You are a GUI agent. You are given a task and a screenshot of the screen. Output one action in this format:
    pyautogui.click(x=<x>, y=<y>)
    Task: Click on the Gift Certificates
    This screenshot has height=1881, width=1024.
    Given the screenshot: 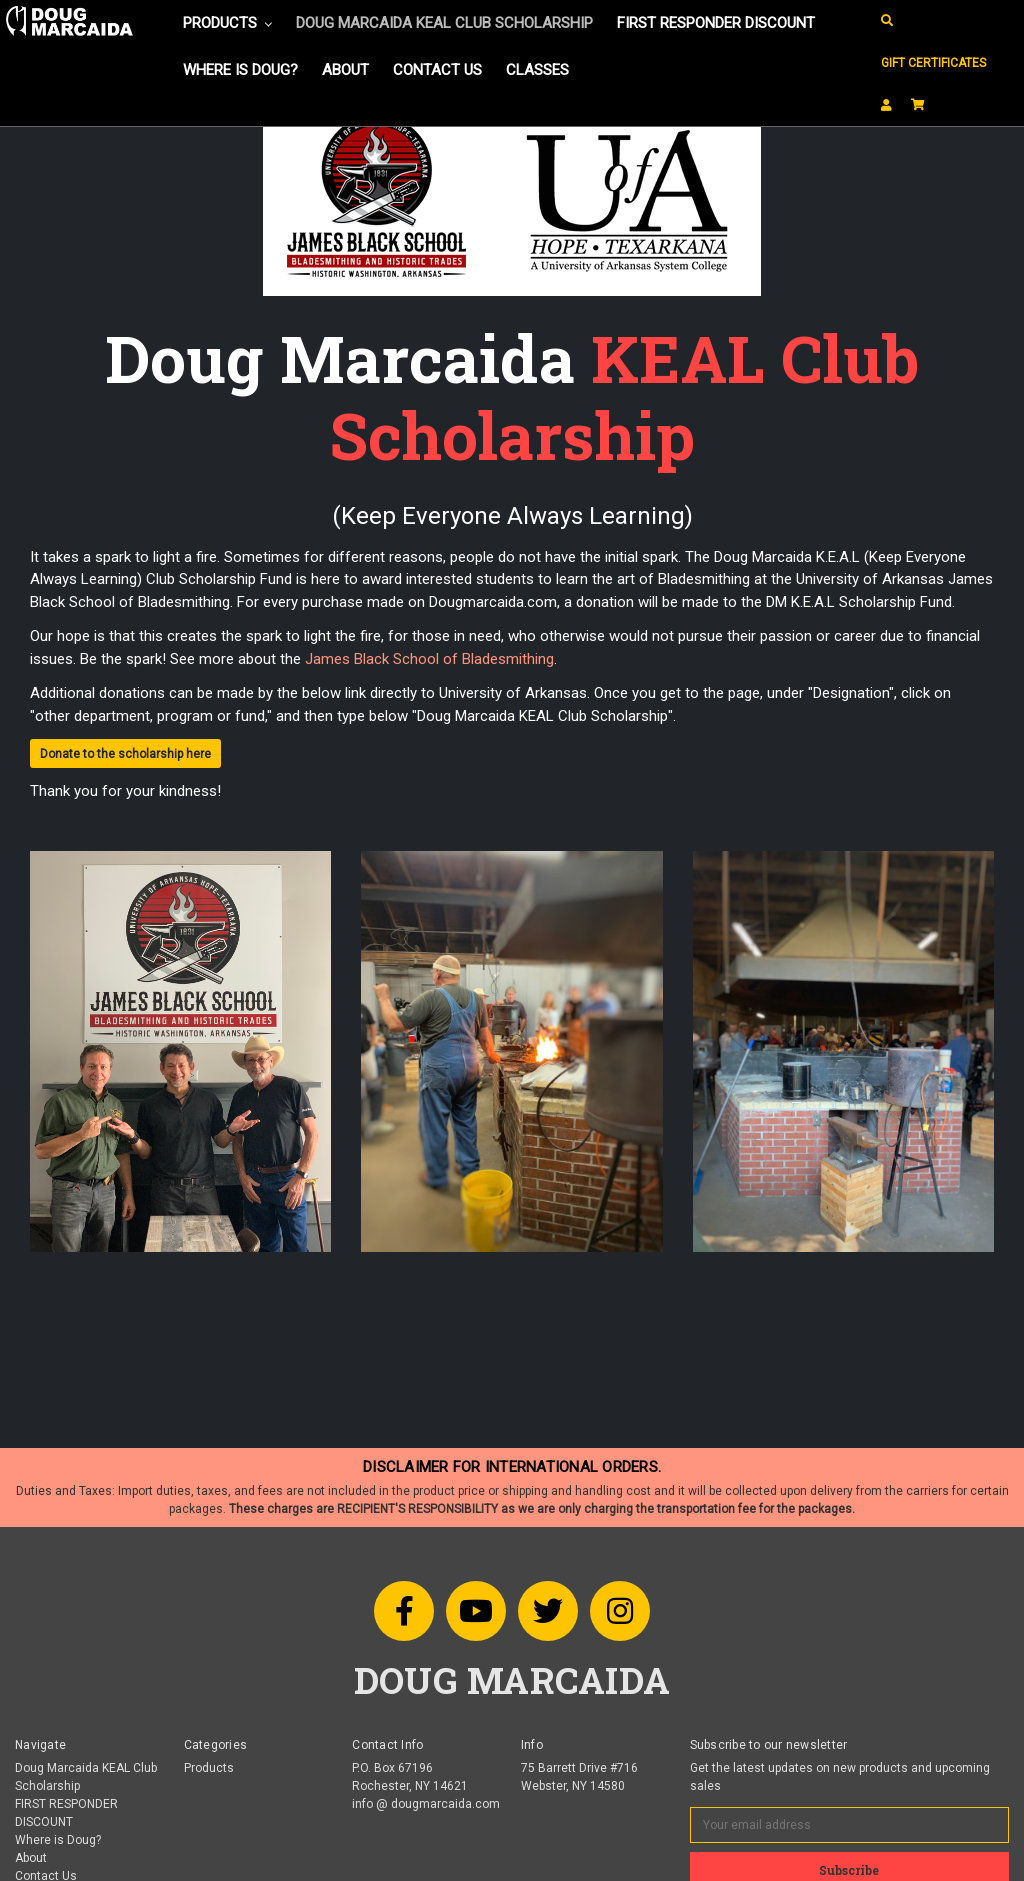 What is the action you would take?
    pyautogui.click(x=933, y=63)
    